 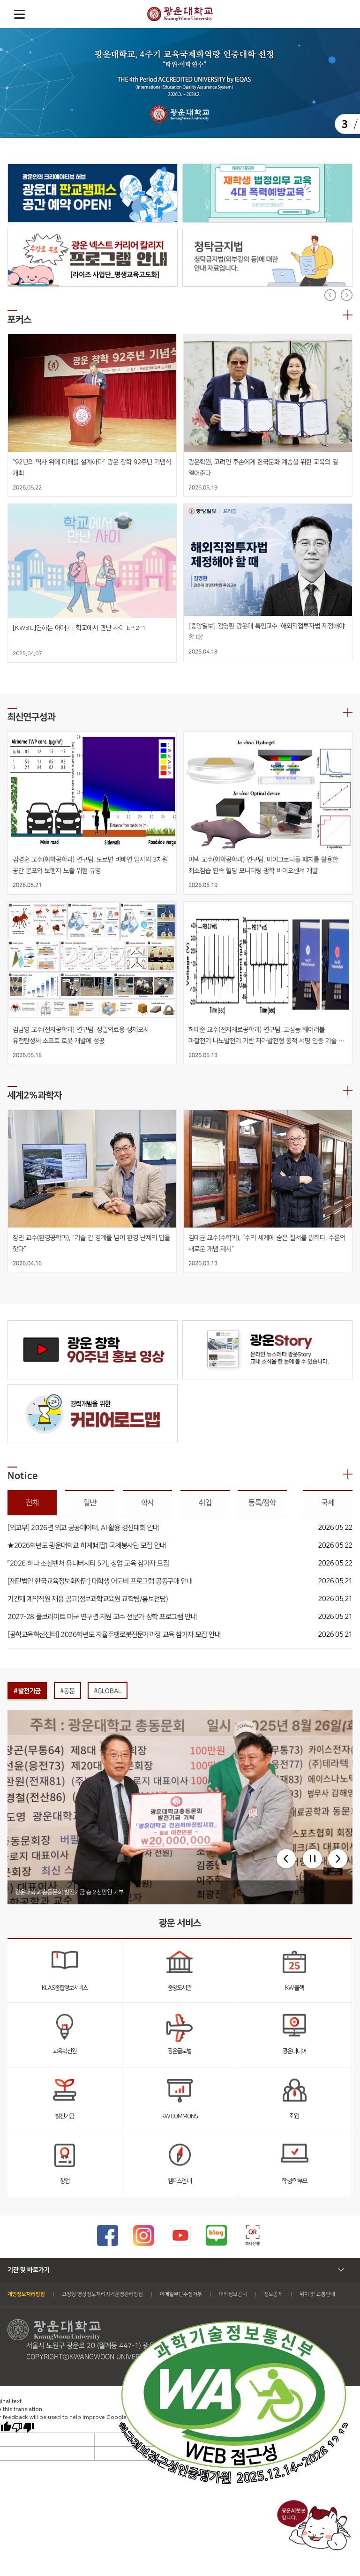 What do you see at coordinates (263, 1036) in the screenshot?
I see `하태준 교수(전자재료공학과) 연구팀, 고성능 웨어러블 마찰전기 나노발전기 기반 자가발전형 동적 서명 인증 기술 개발` at bounding box center [263, 1036].